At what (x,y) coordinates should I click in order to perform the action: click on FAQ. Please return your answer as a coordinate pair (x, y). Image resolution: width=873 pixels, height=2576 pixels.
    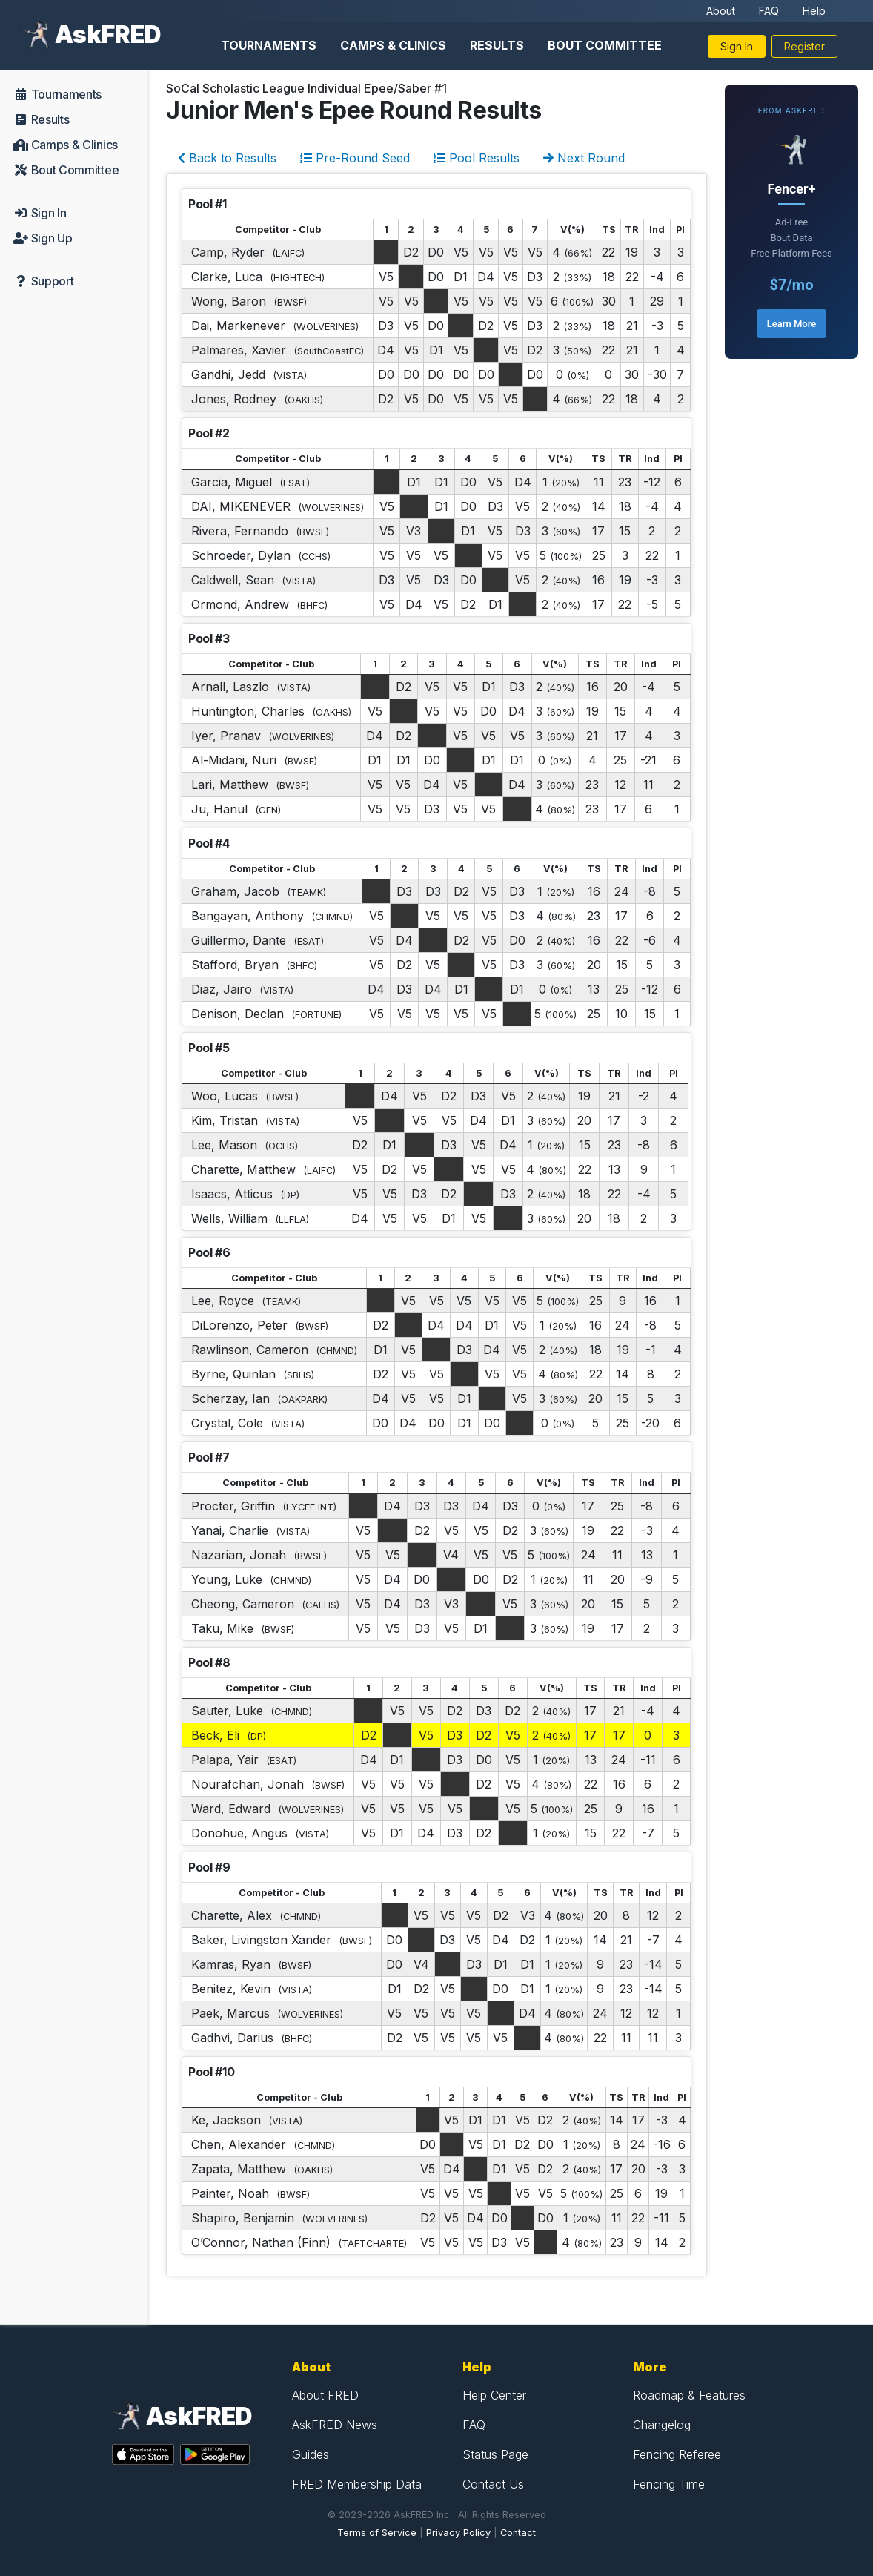
    Looking at the image, I should click on (769, 10).